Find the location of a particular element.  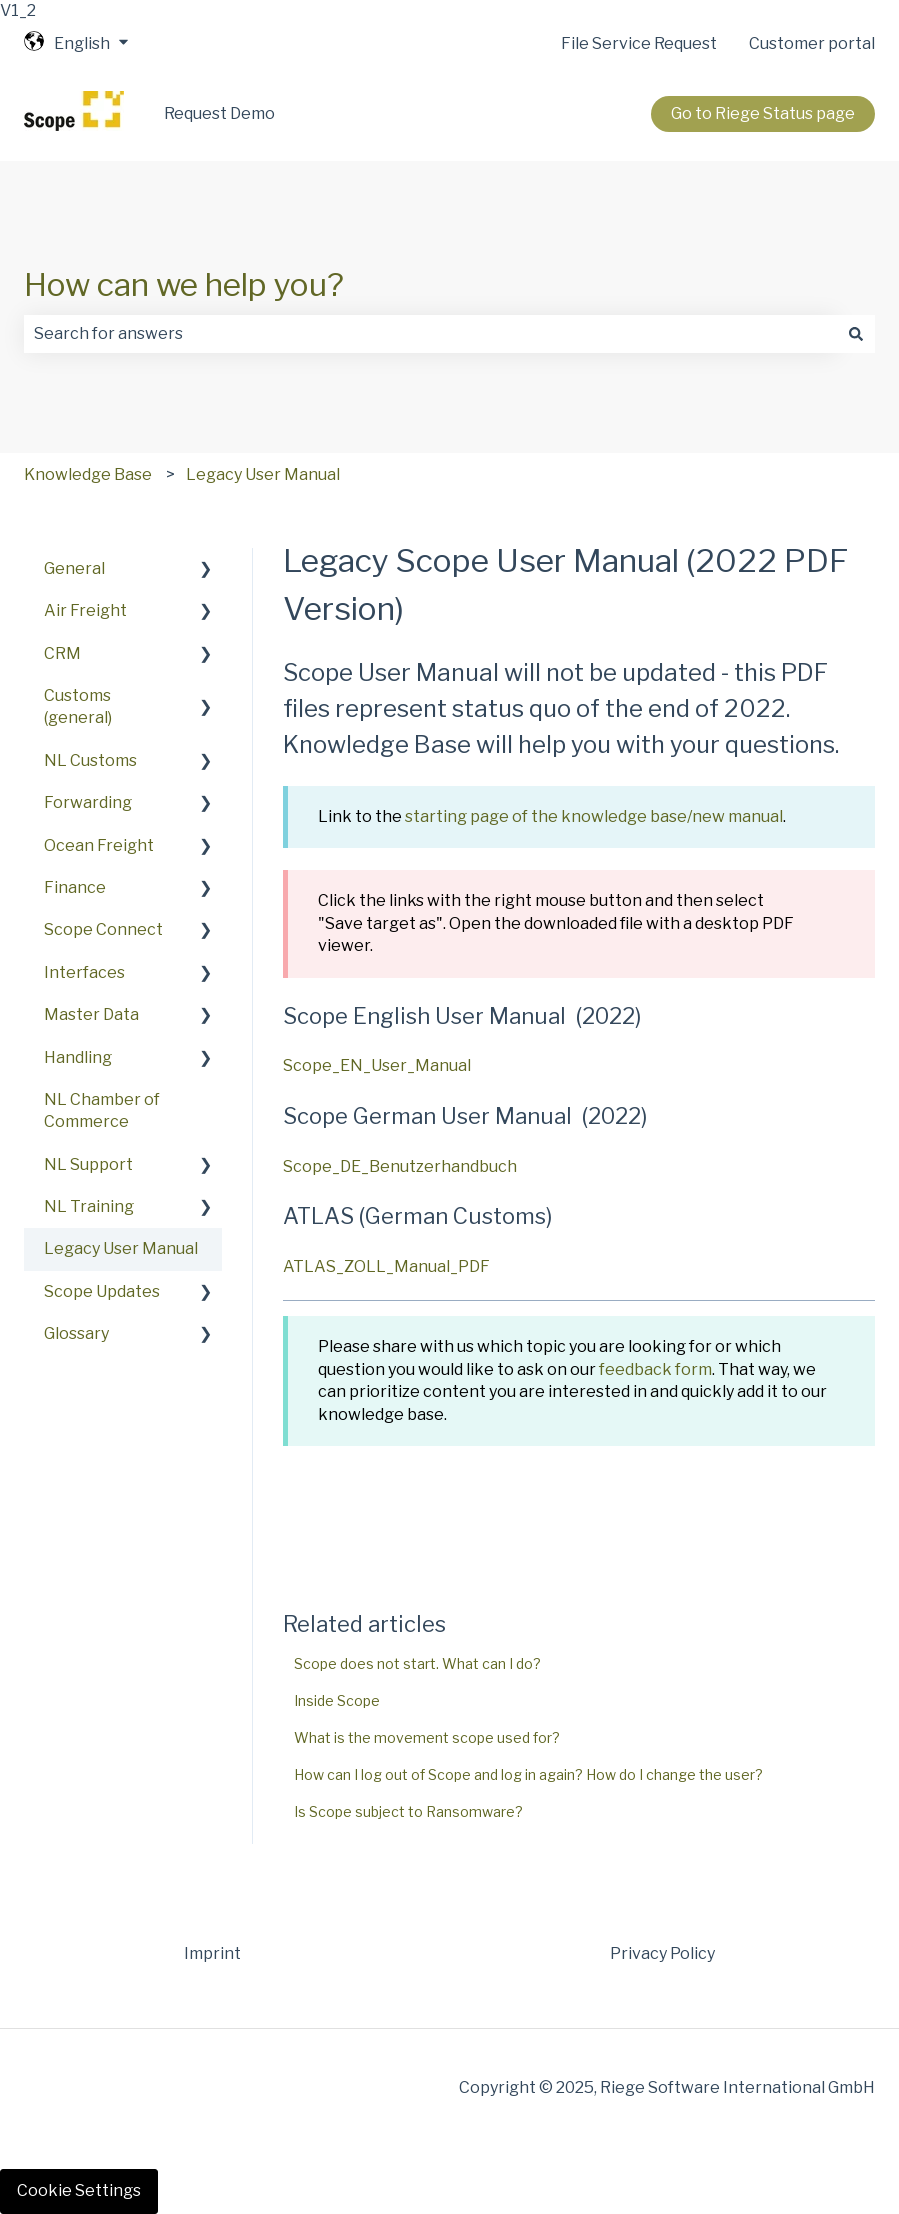

NL Customs [menuitem] is located at coordinates (90, 760).